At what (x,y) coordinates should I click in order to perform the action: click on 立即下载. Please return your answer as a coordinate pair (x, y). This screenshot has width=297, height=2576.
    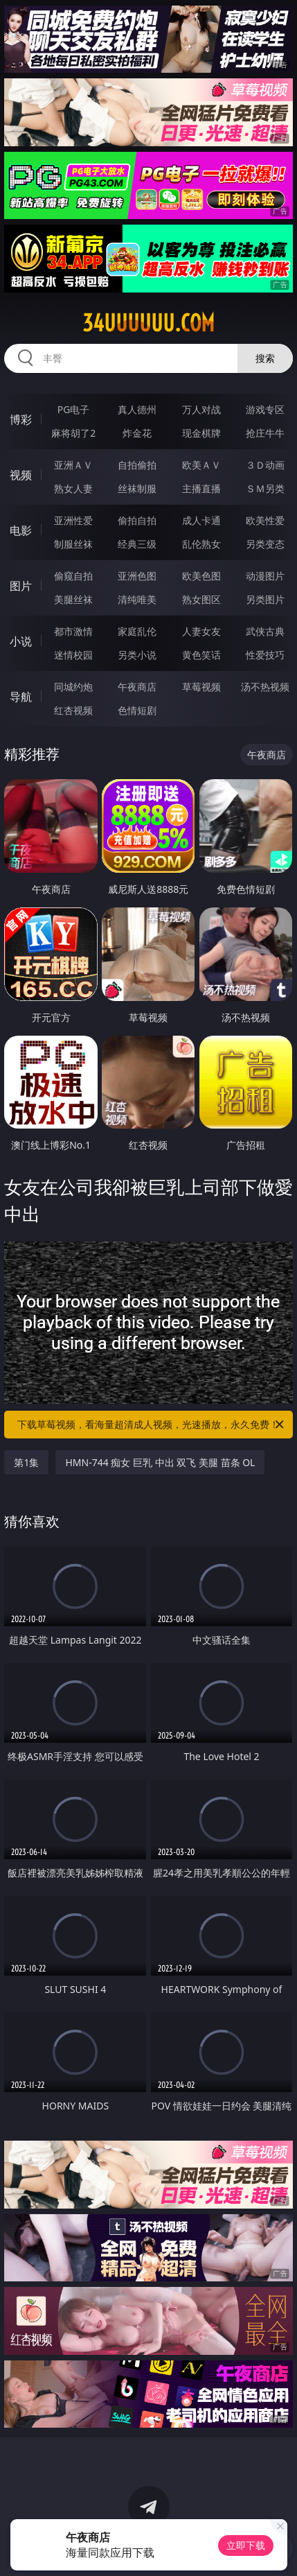
    Looking at the image, I should click on (245, 2545).